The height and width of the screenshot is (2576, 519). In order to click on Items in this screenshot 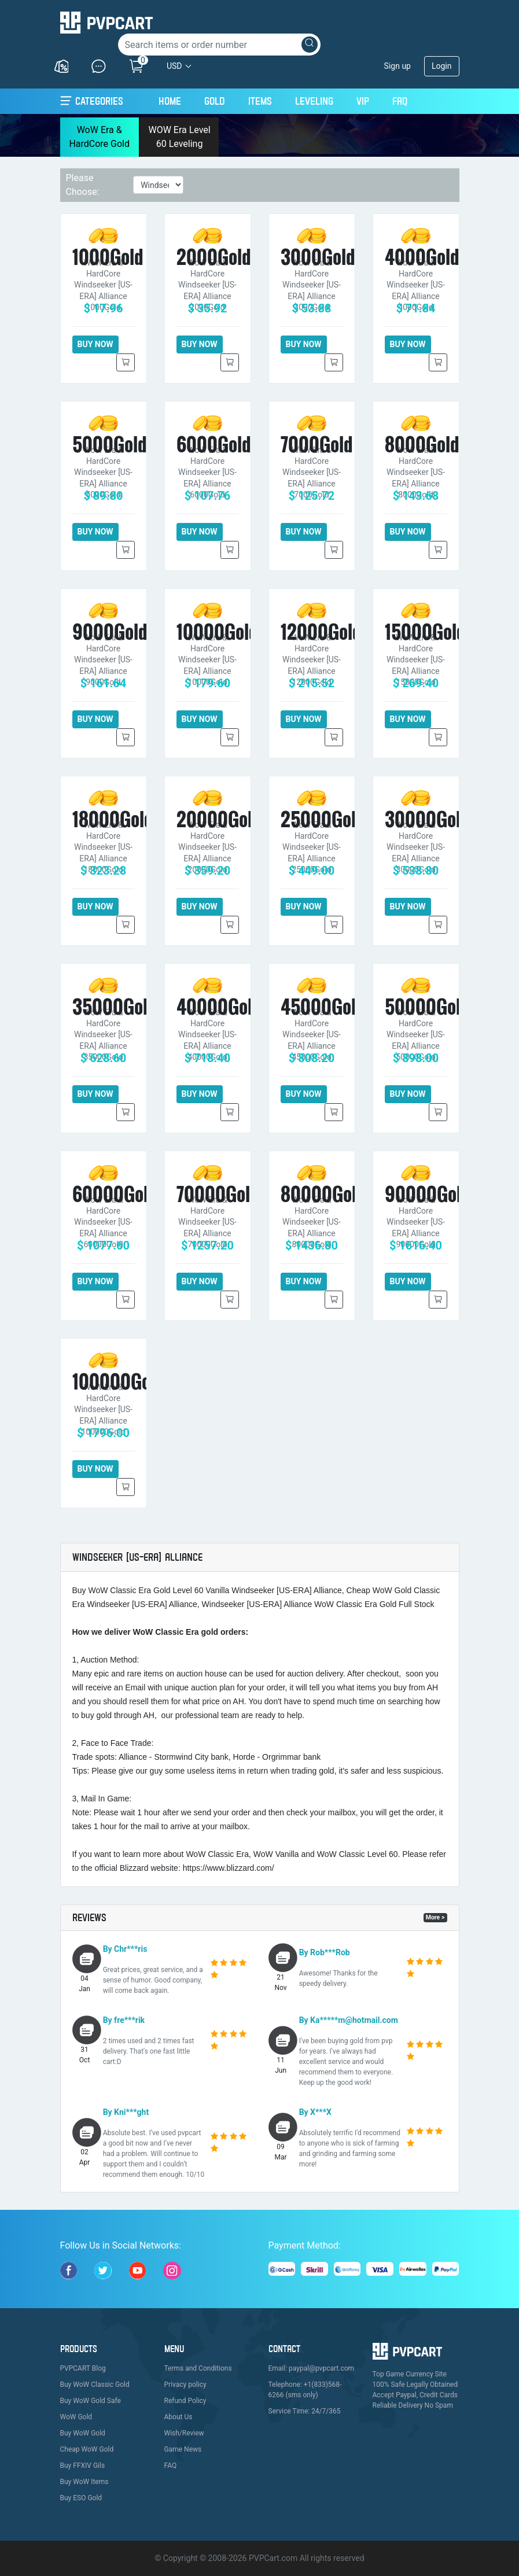, I will do `click(260, 101)`.